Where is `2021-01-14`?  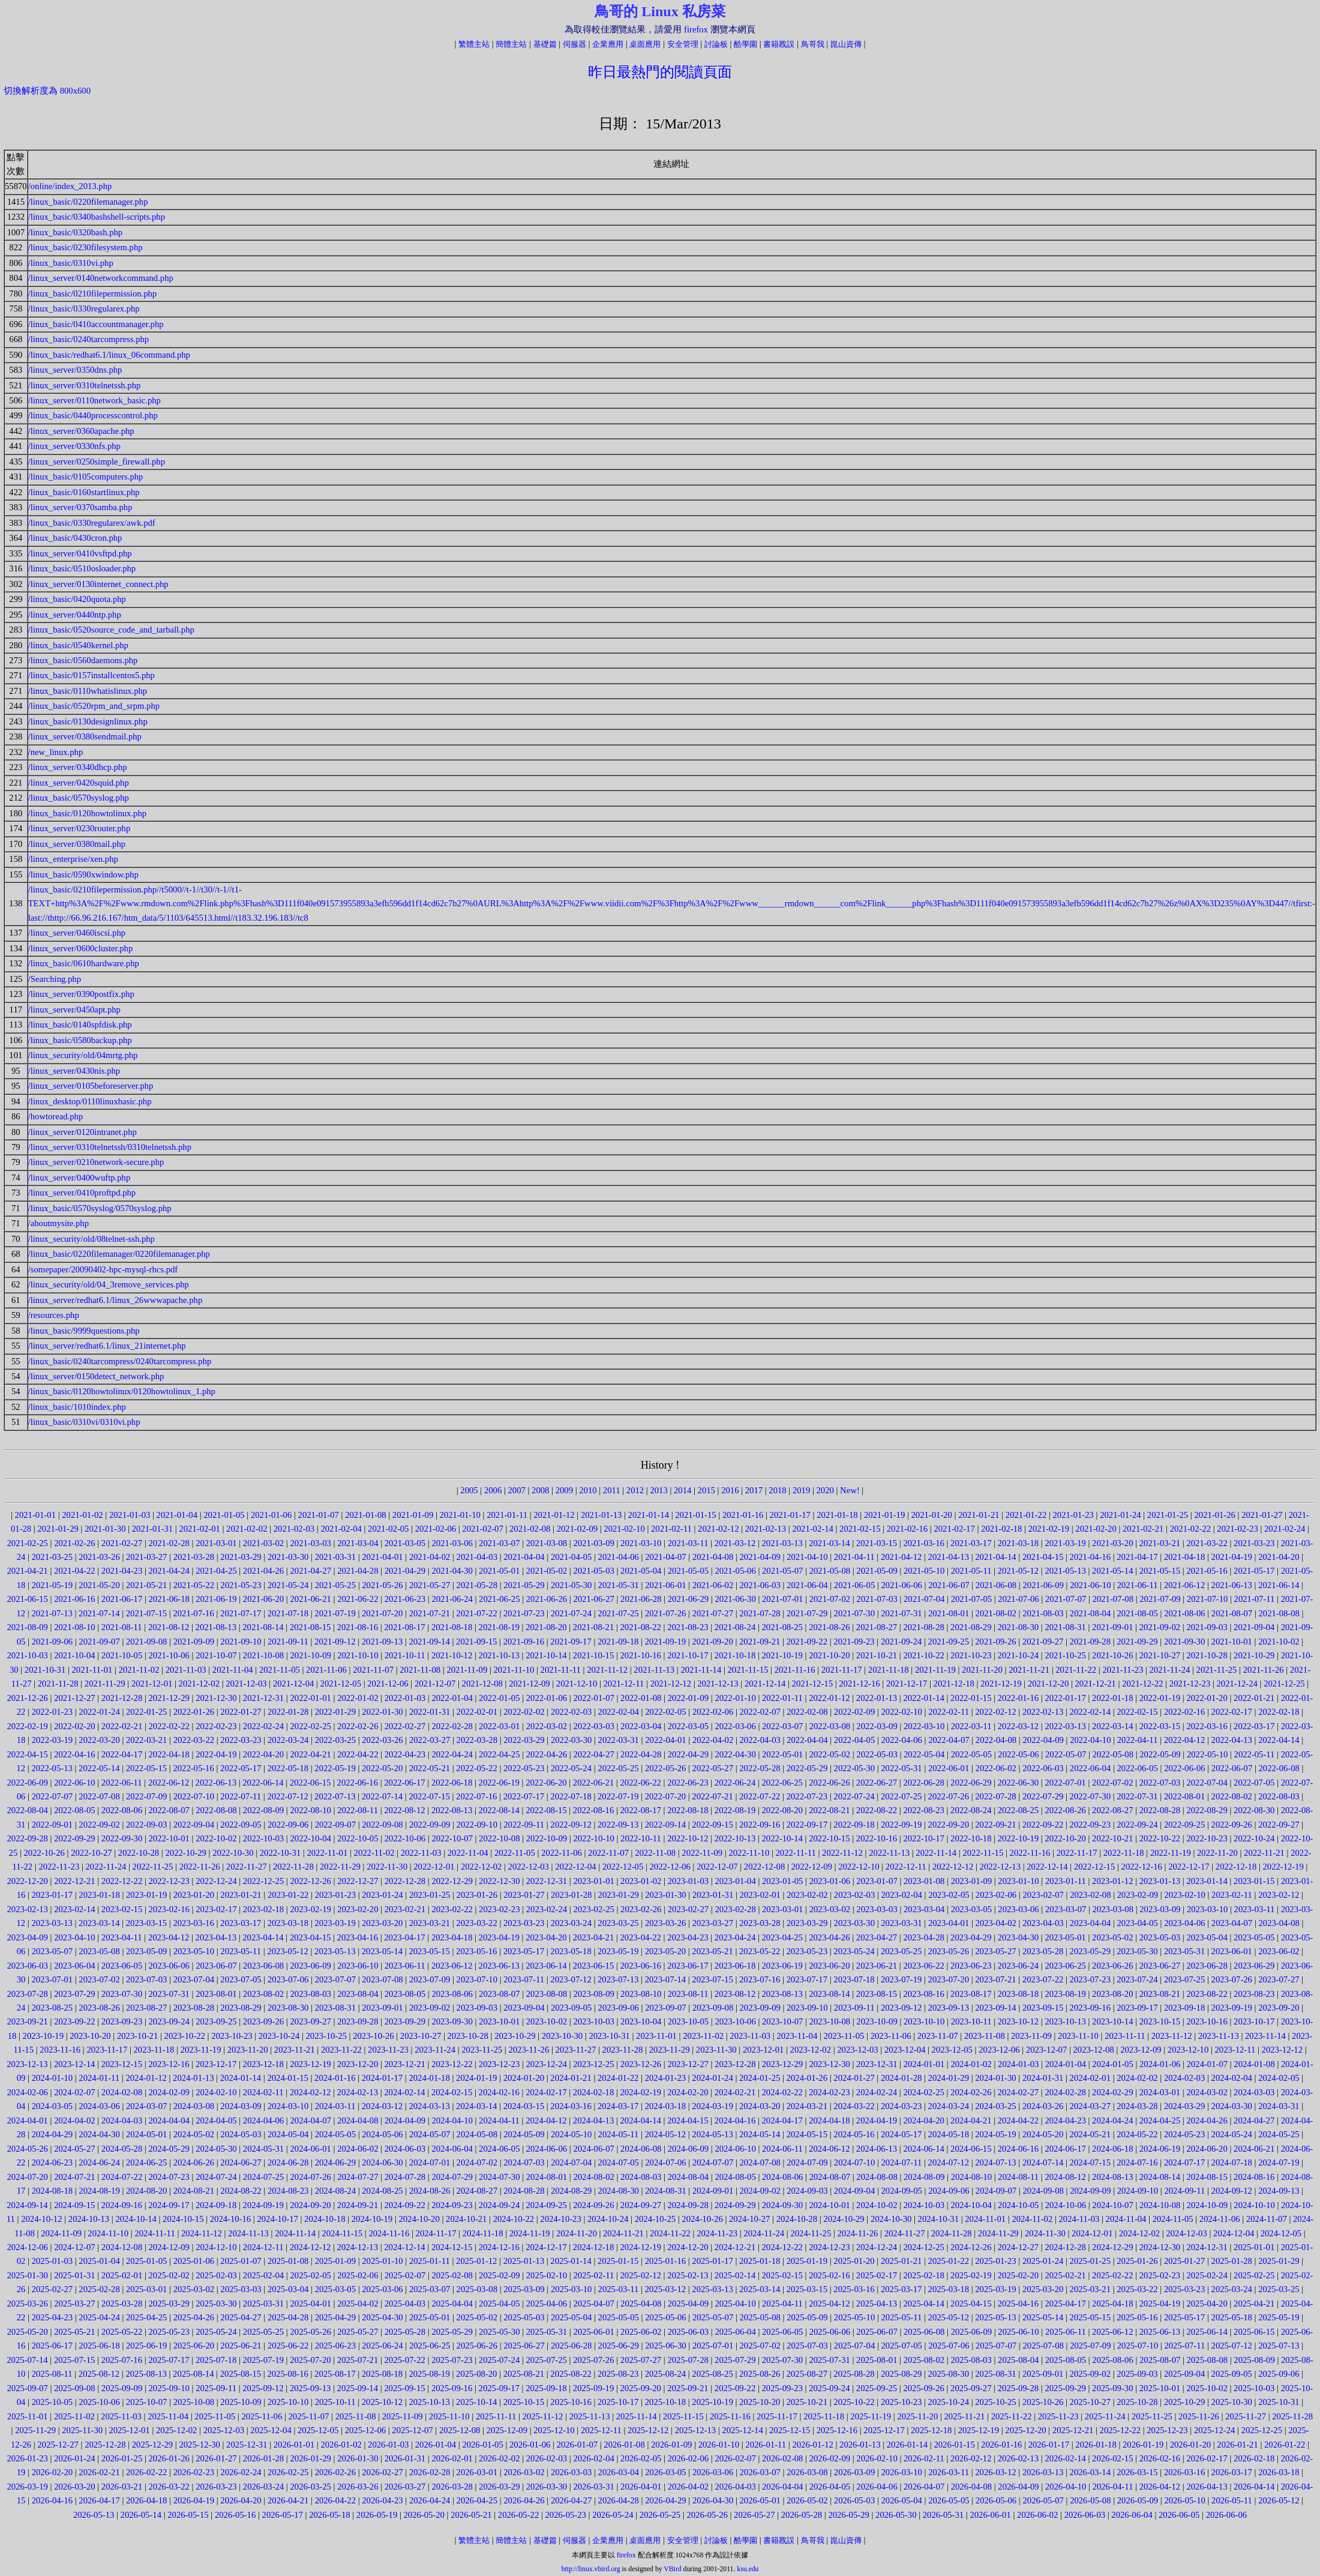
2021-01-14 is located at coordinates (648, 1515).